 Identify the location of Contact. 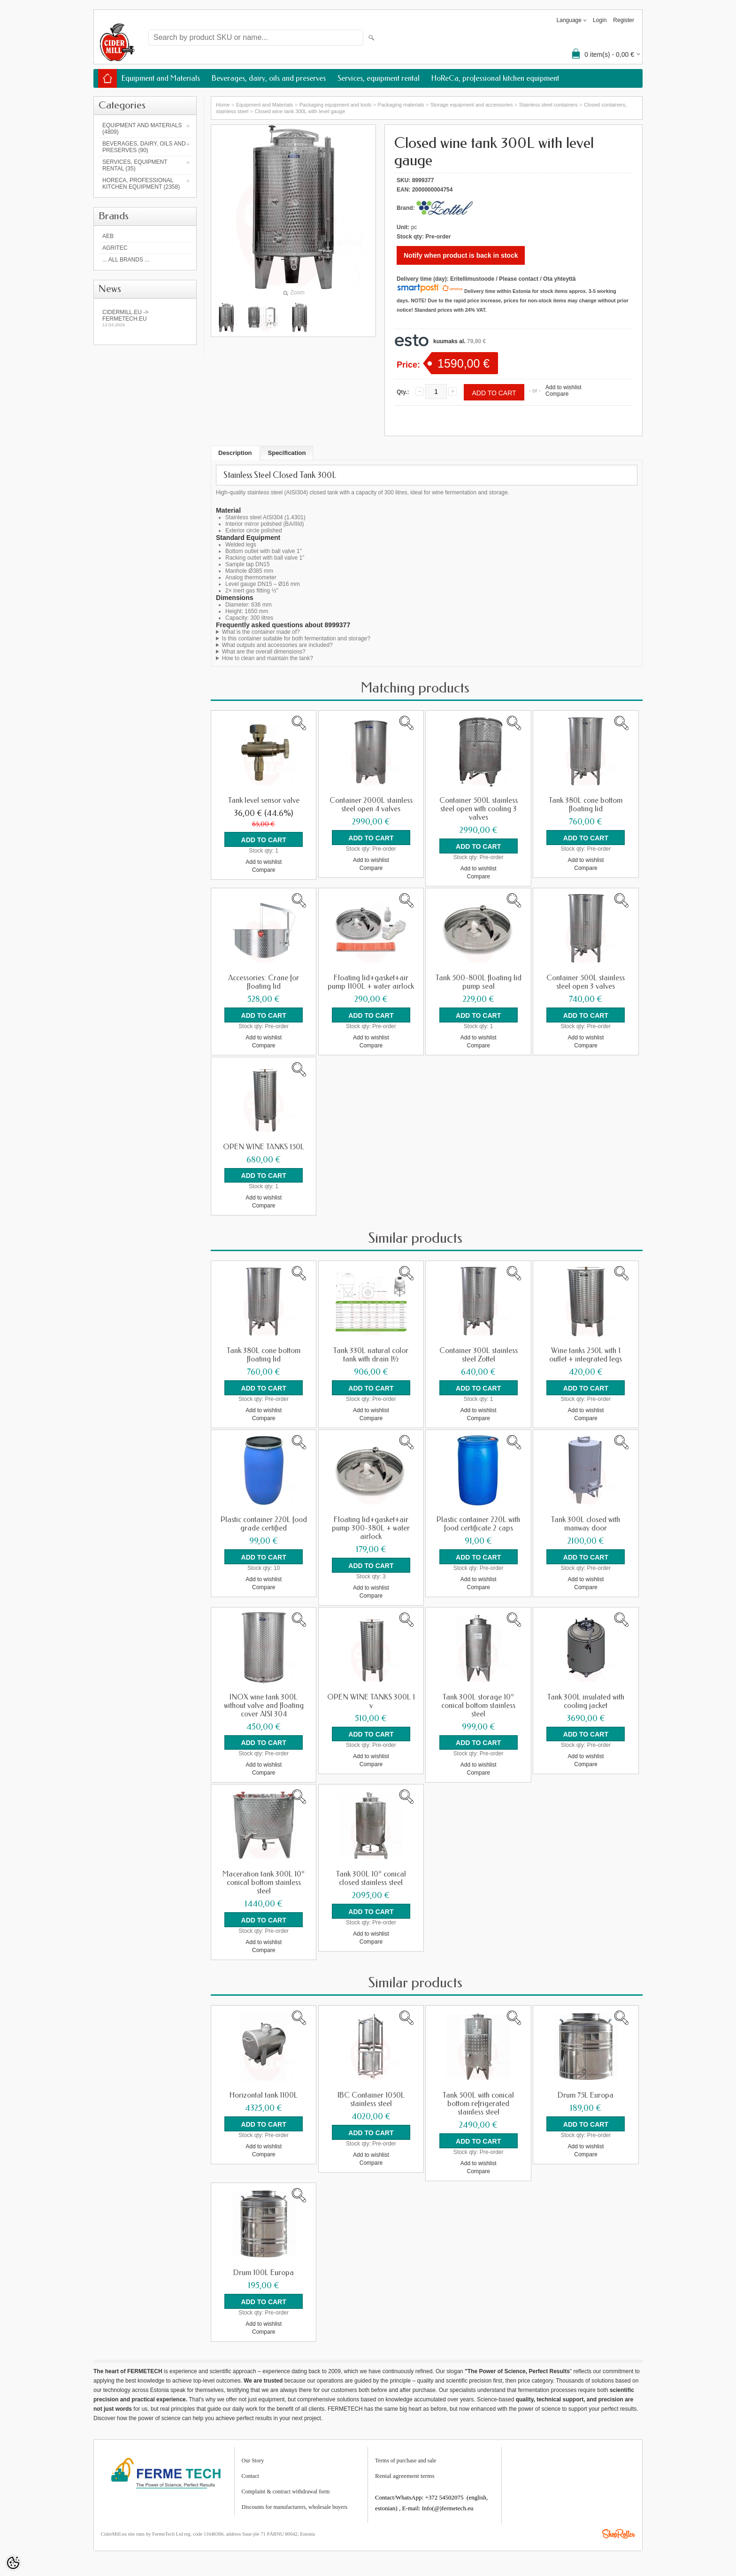
(250, 2472).